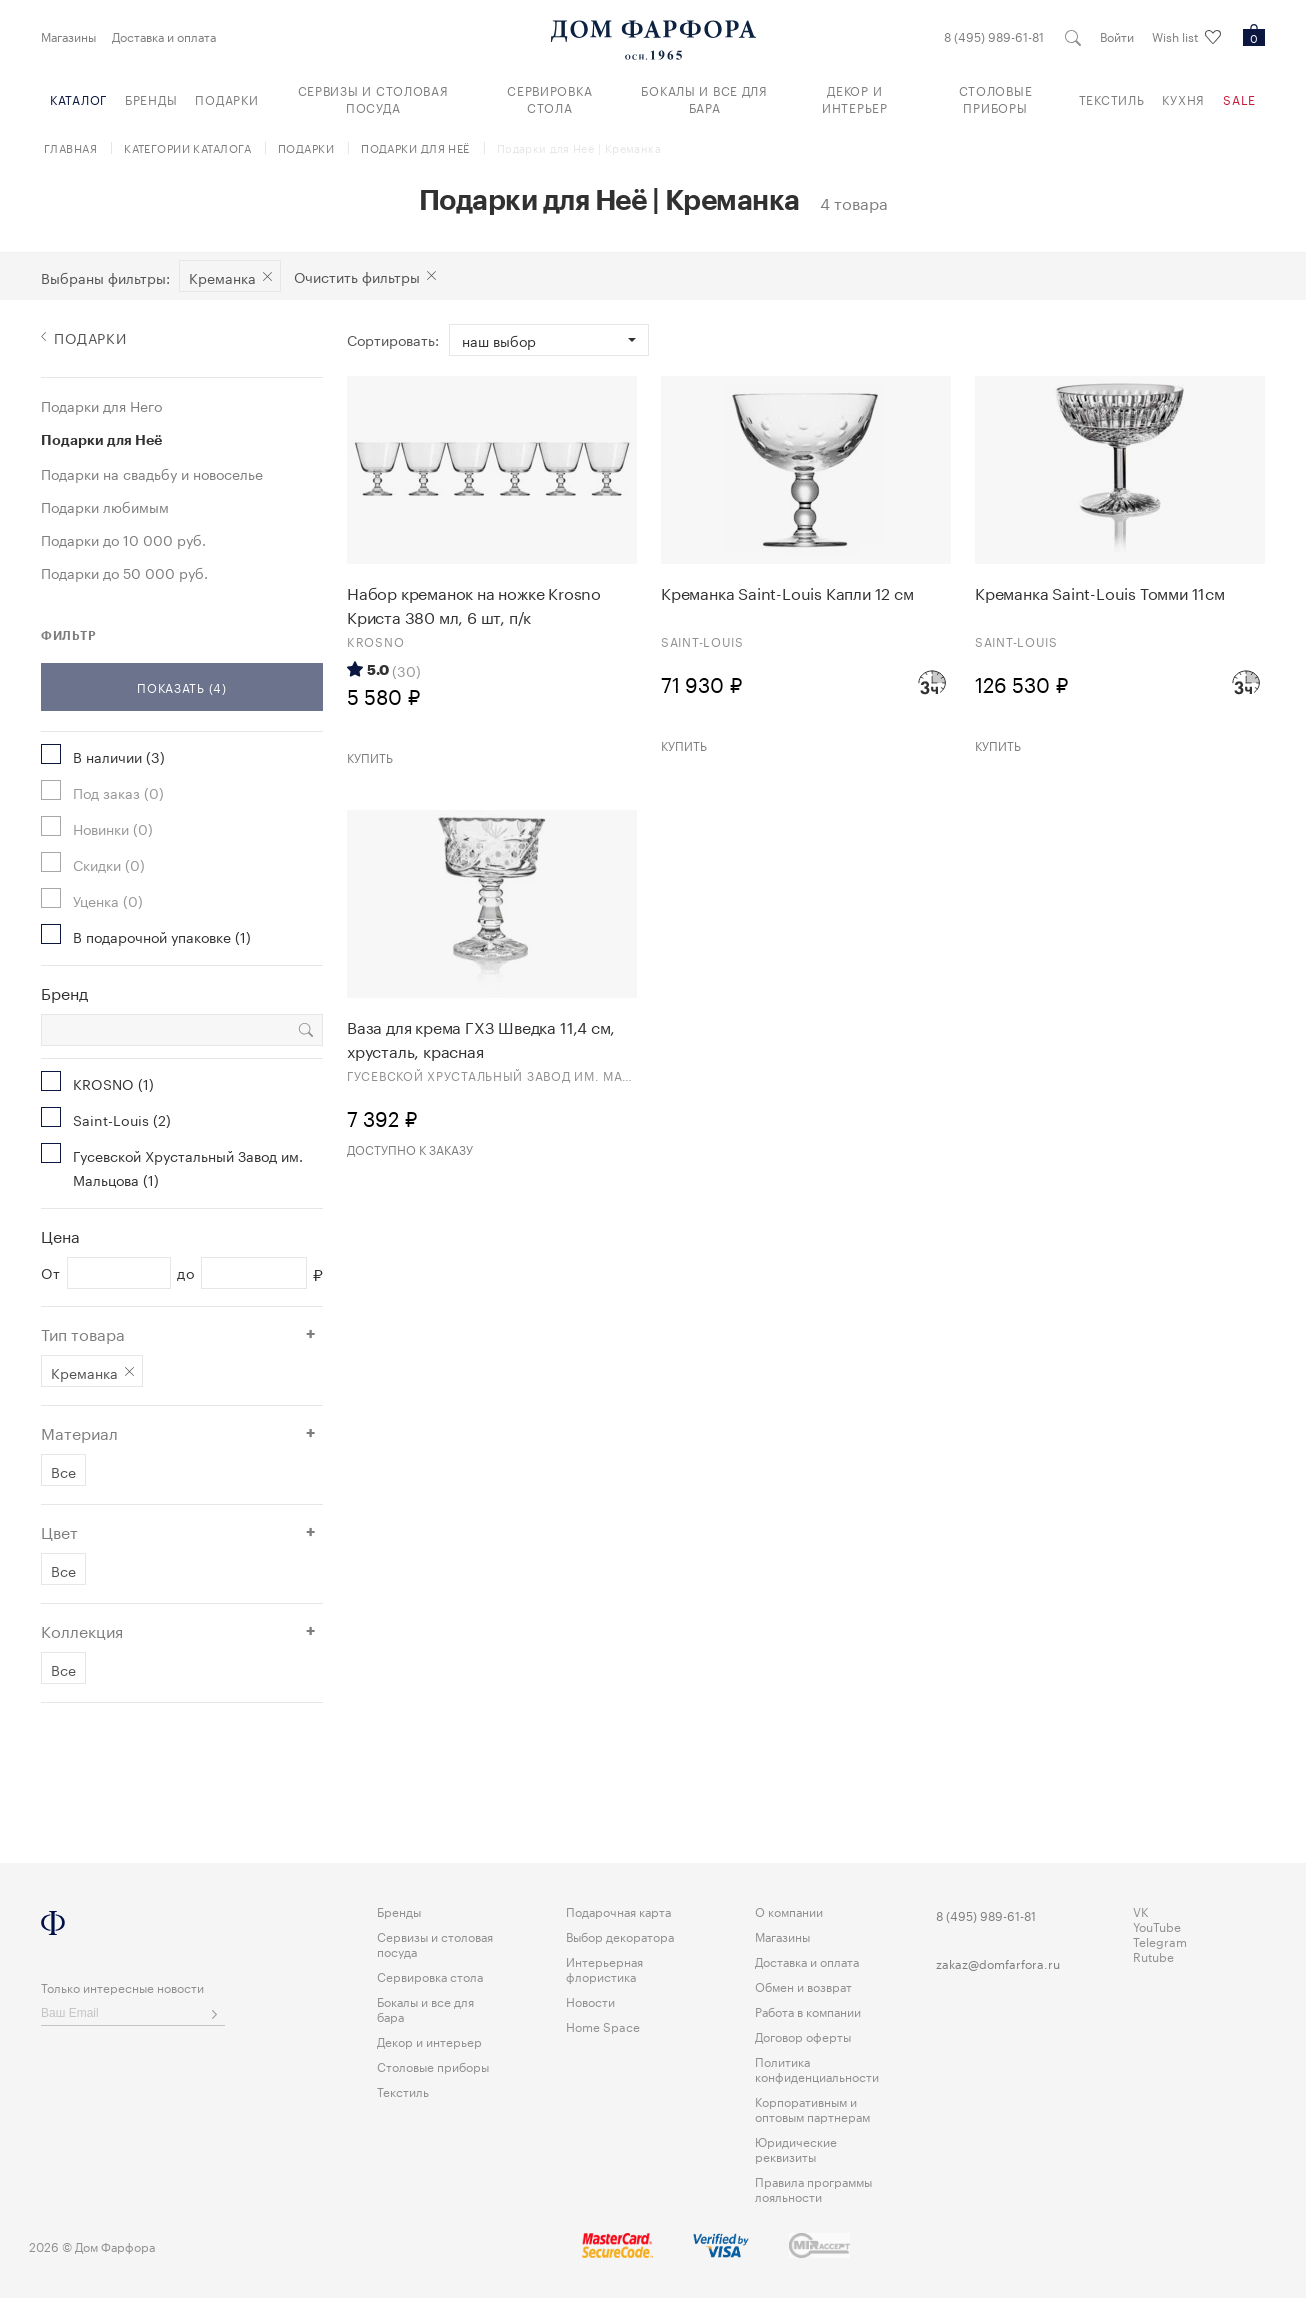 The image size is (1306, 2298). I want to click on Креманка, so click(222, 277).